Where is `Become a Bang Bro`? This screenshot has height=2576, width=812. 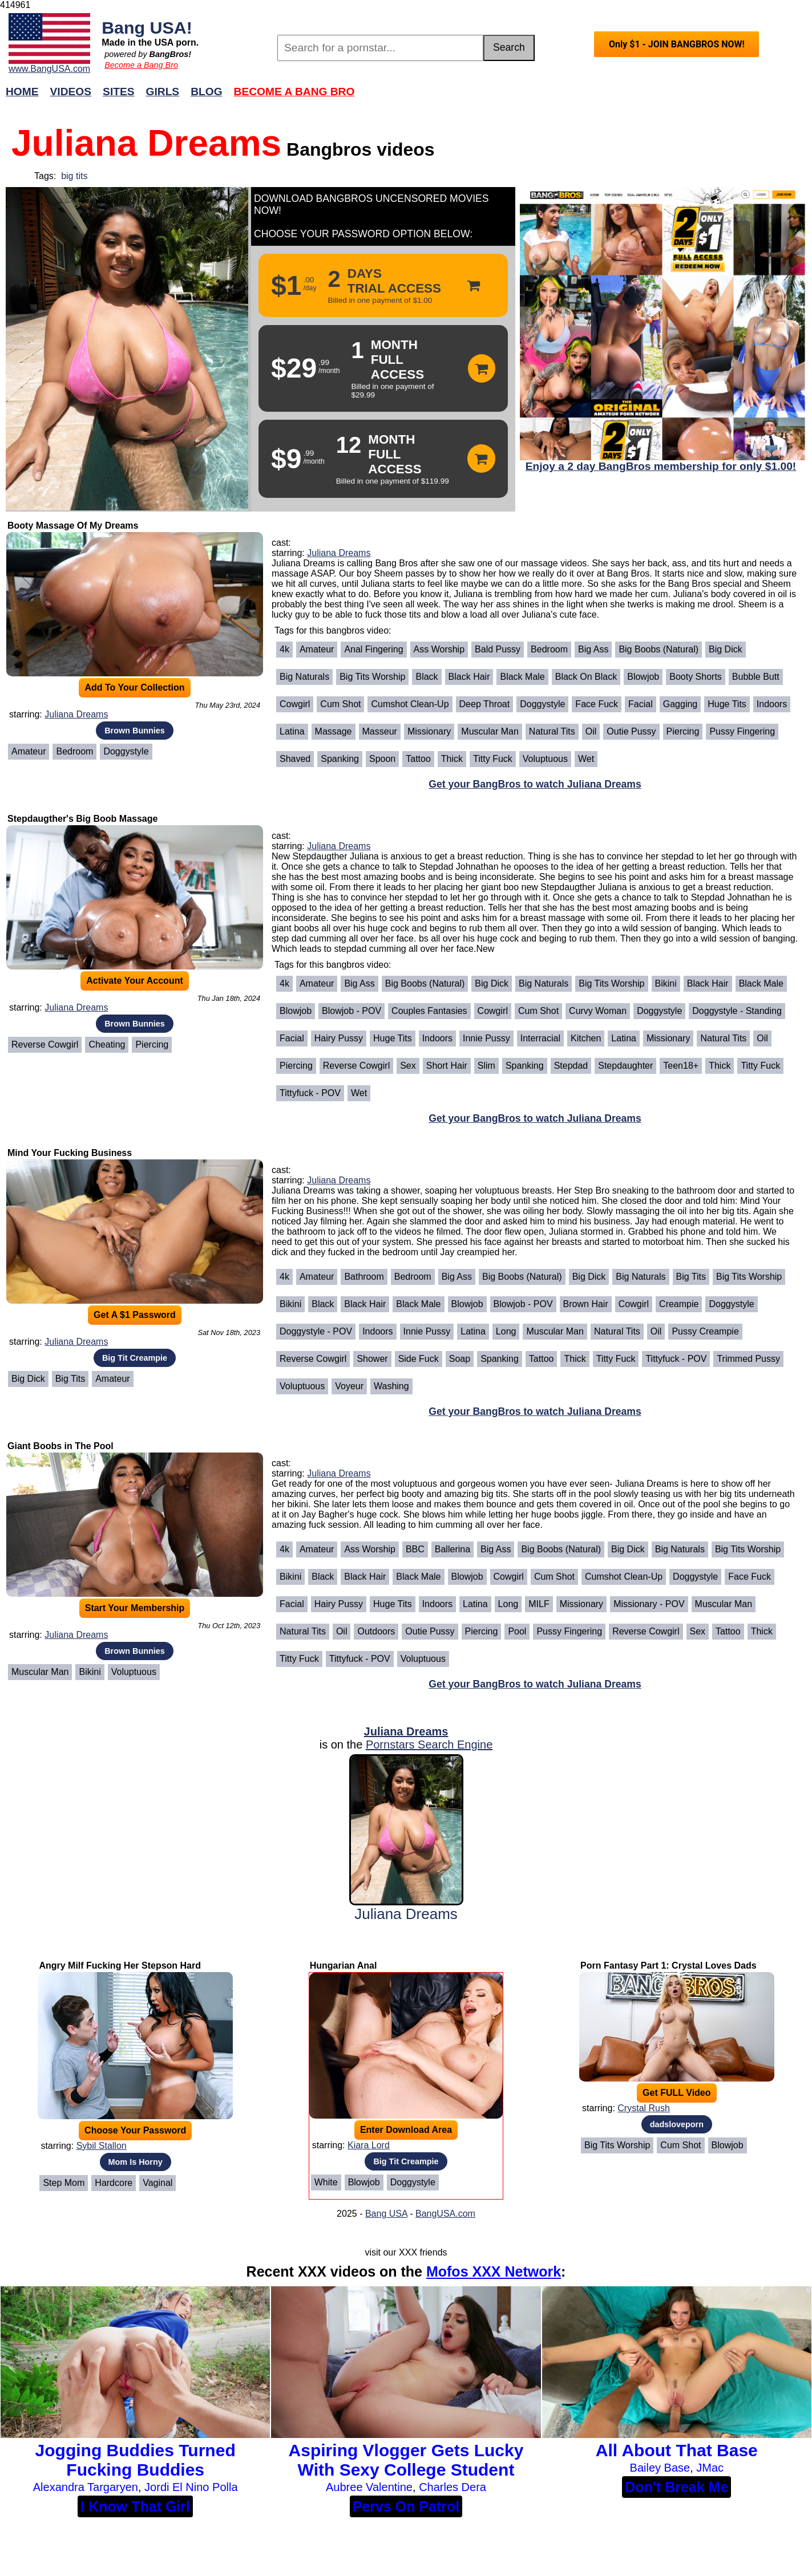 Become a Bang Bro is located at coordinates (141, 65).